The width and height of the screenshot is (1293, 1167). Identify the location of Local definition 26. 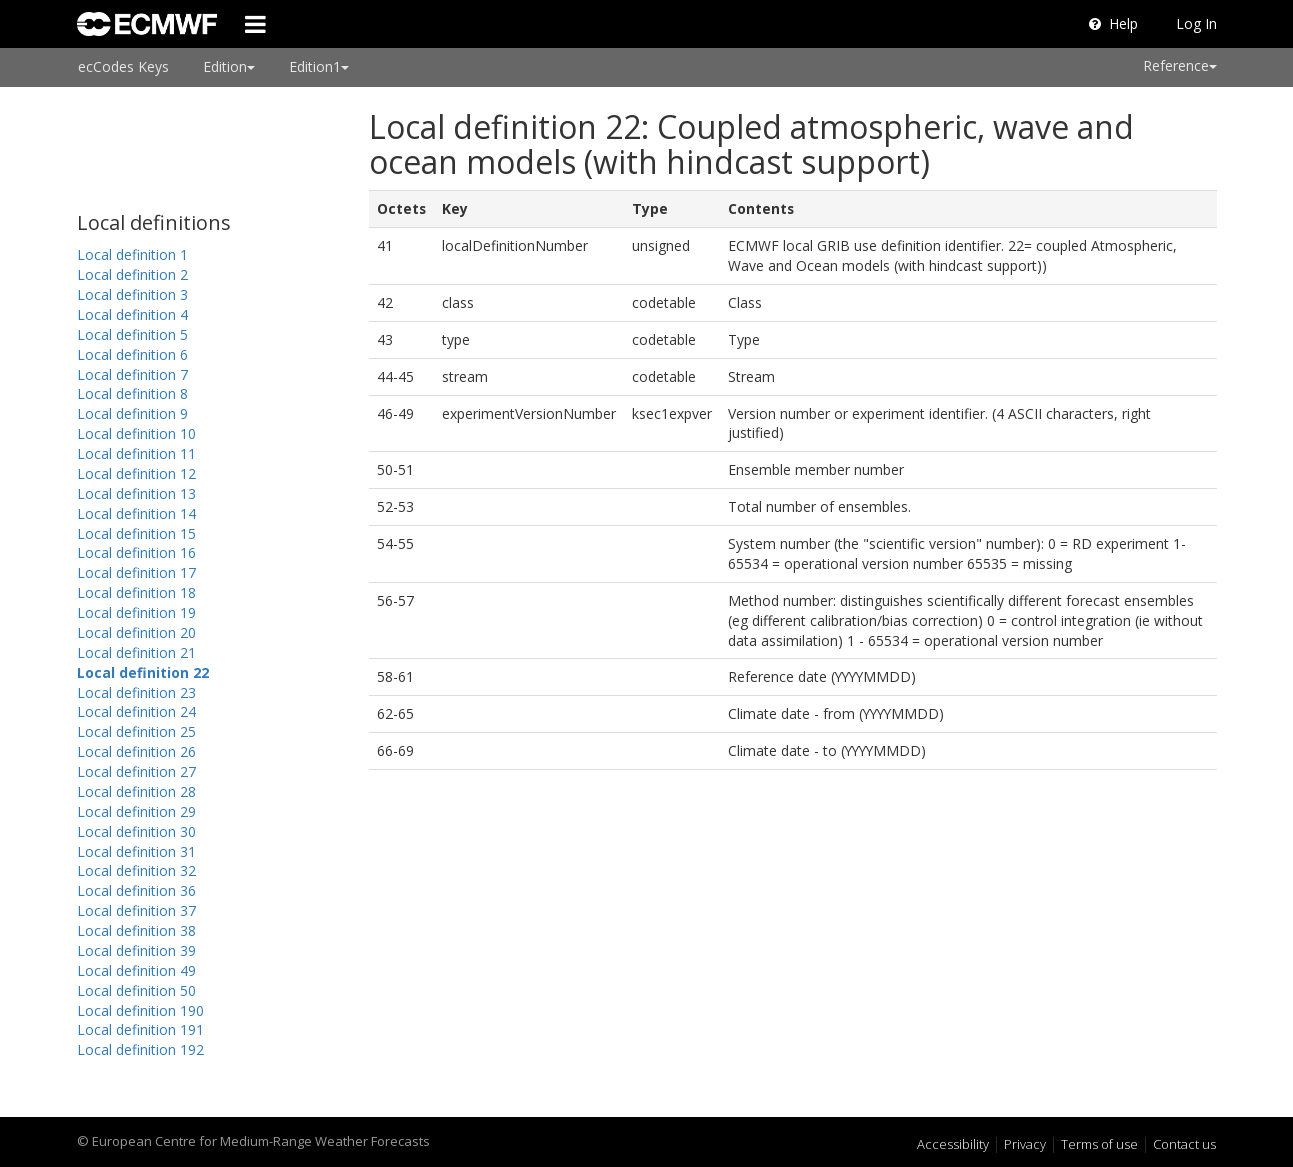
(136, 751).